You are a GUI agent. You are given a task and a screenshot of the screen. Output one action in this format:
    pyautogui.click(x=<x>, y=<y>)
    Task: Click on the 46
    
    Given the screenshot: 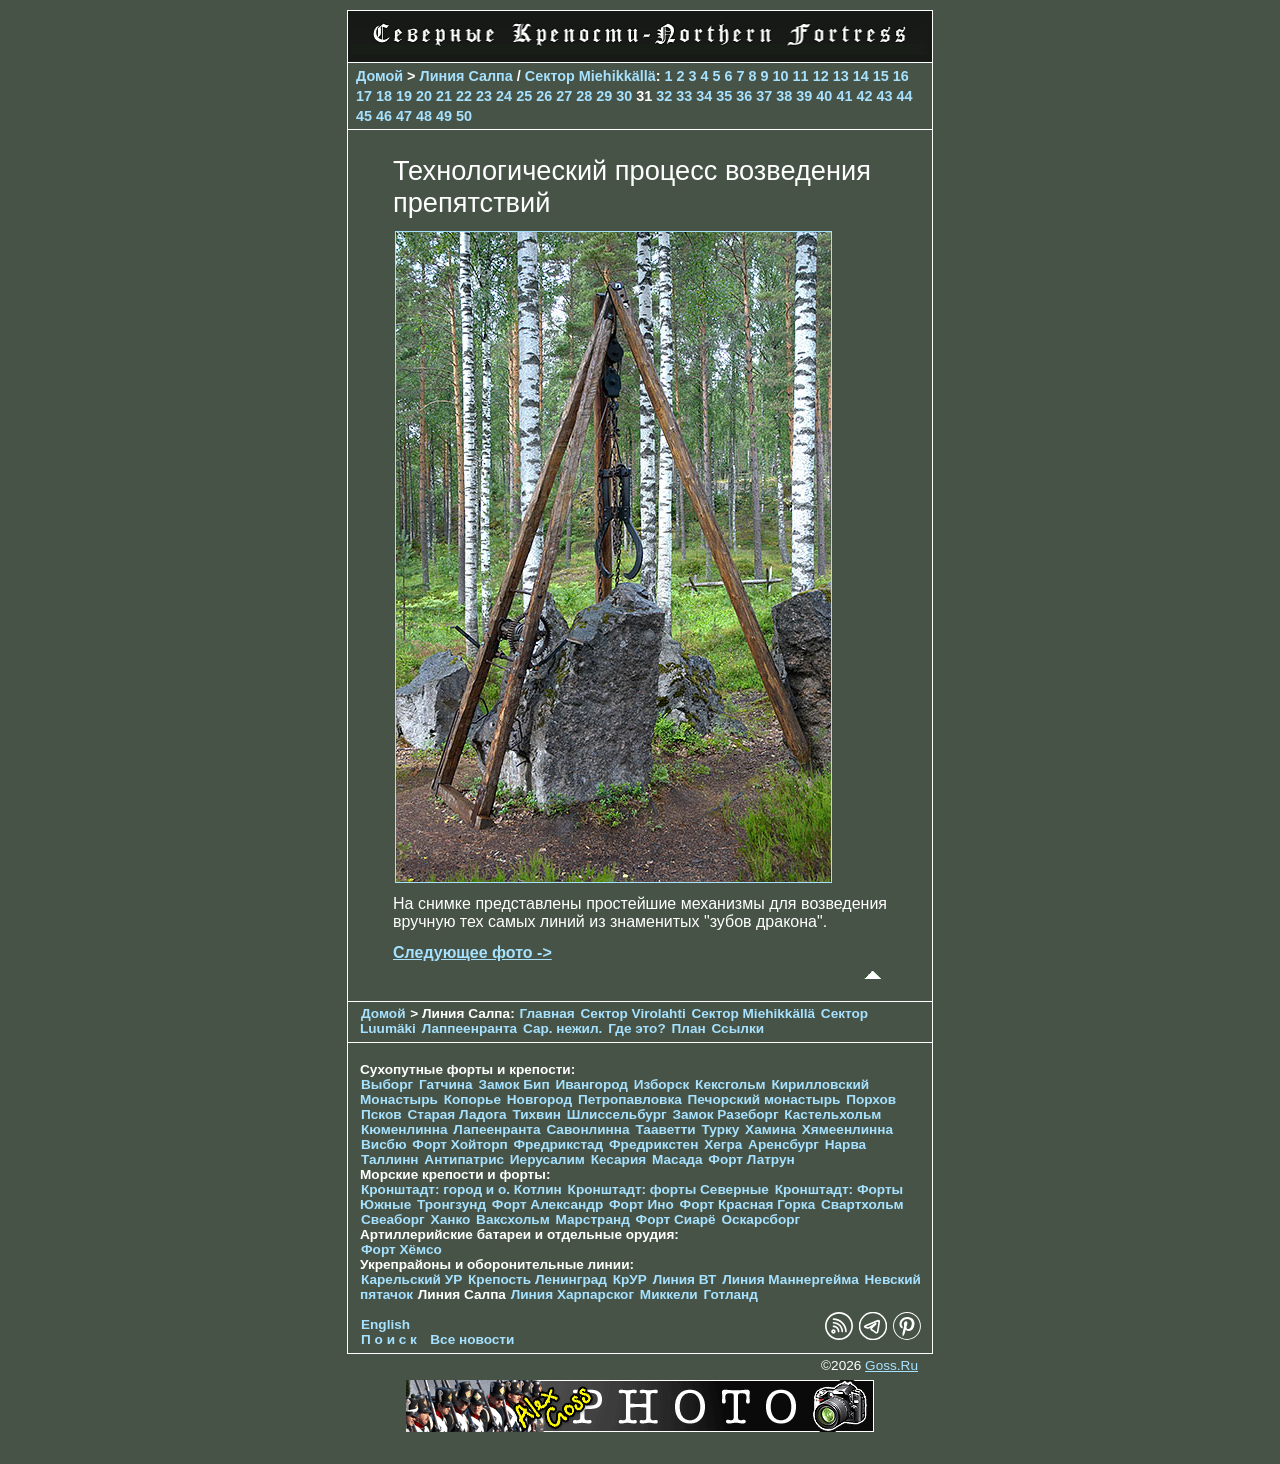 What is the action you would take?
    pyautogui.click(x=384, y=116)
    